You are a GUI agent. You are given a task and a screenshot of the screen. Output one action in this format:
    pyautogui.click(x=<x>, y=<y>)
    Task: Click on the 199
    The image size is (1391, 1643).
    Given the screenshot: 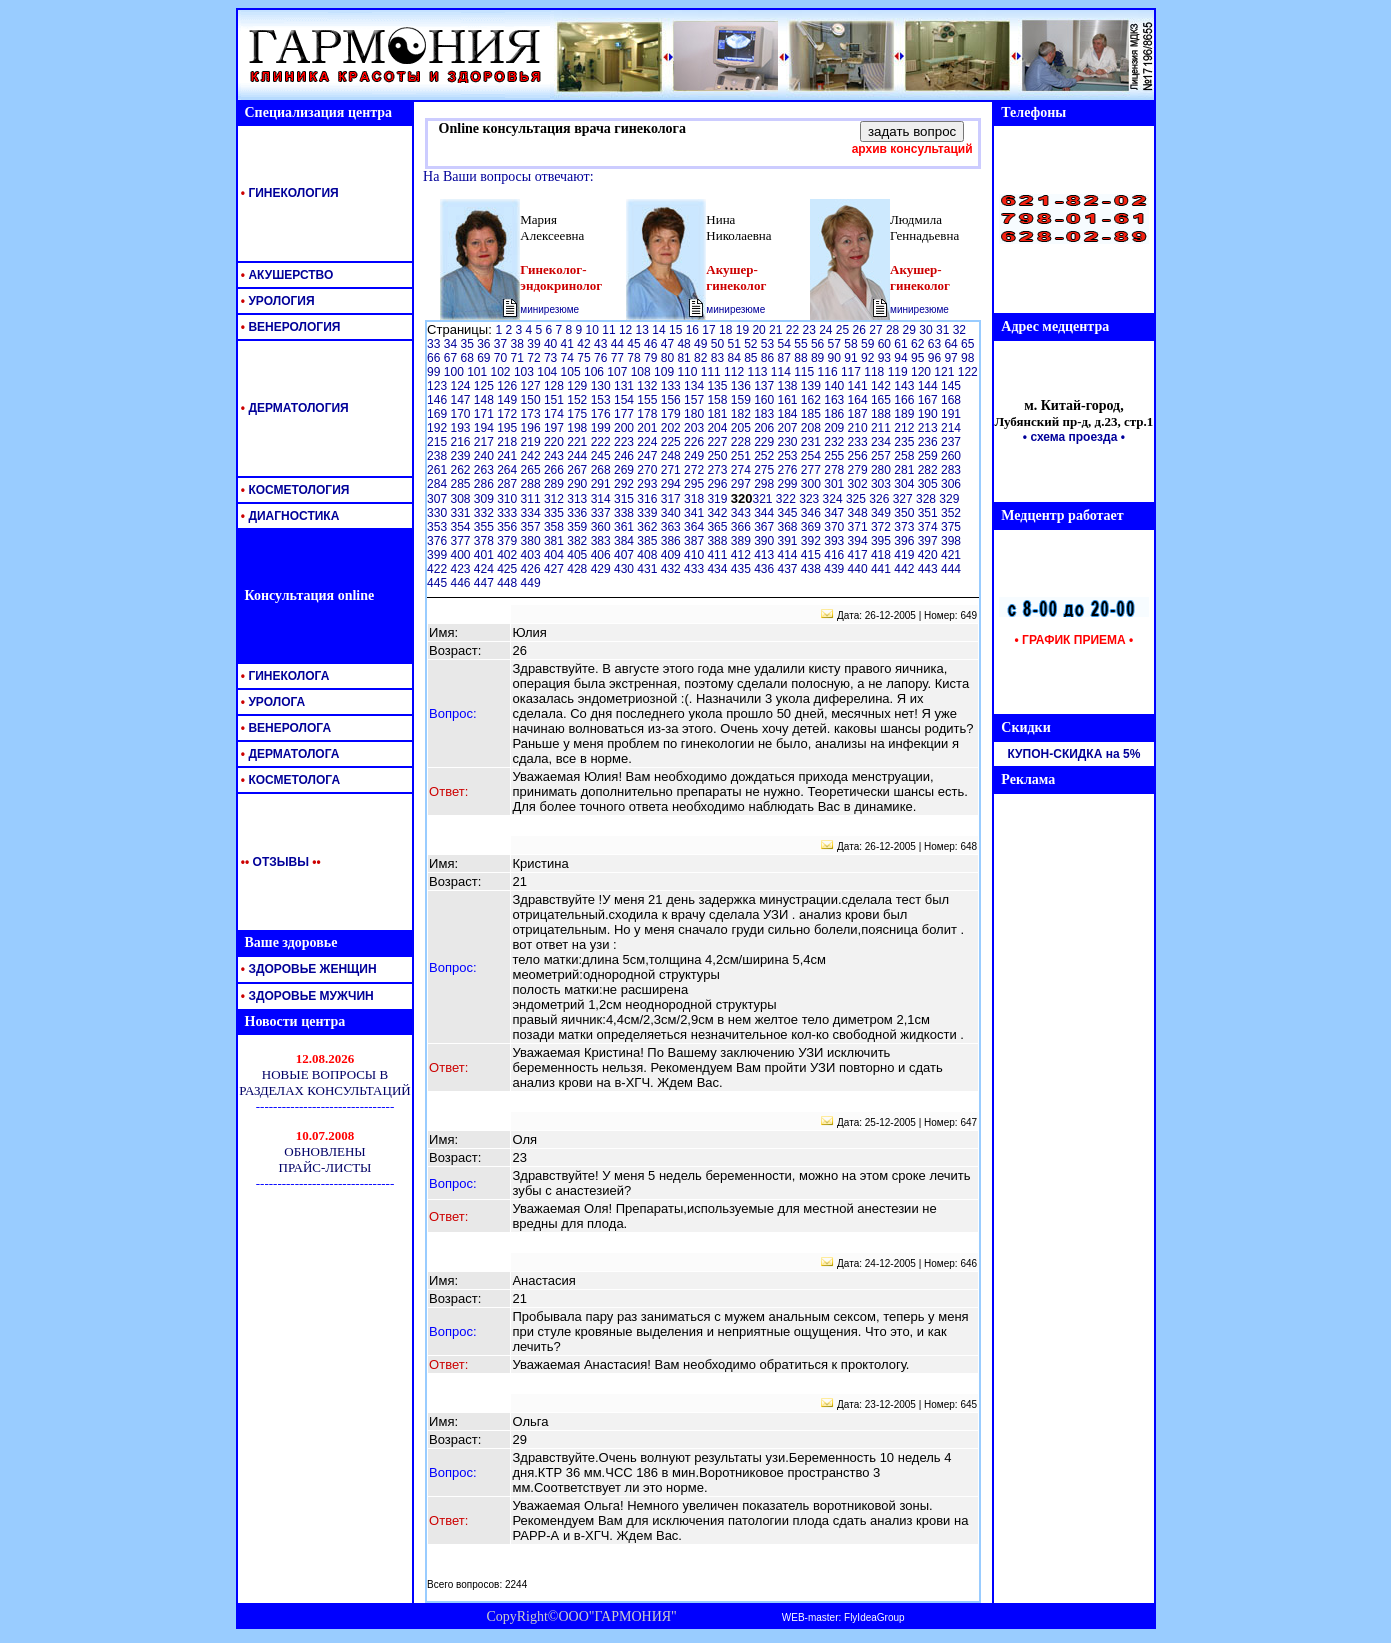 What is the action you would take?
    pyautogui.click(x=602, y=428)
    